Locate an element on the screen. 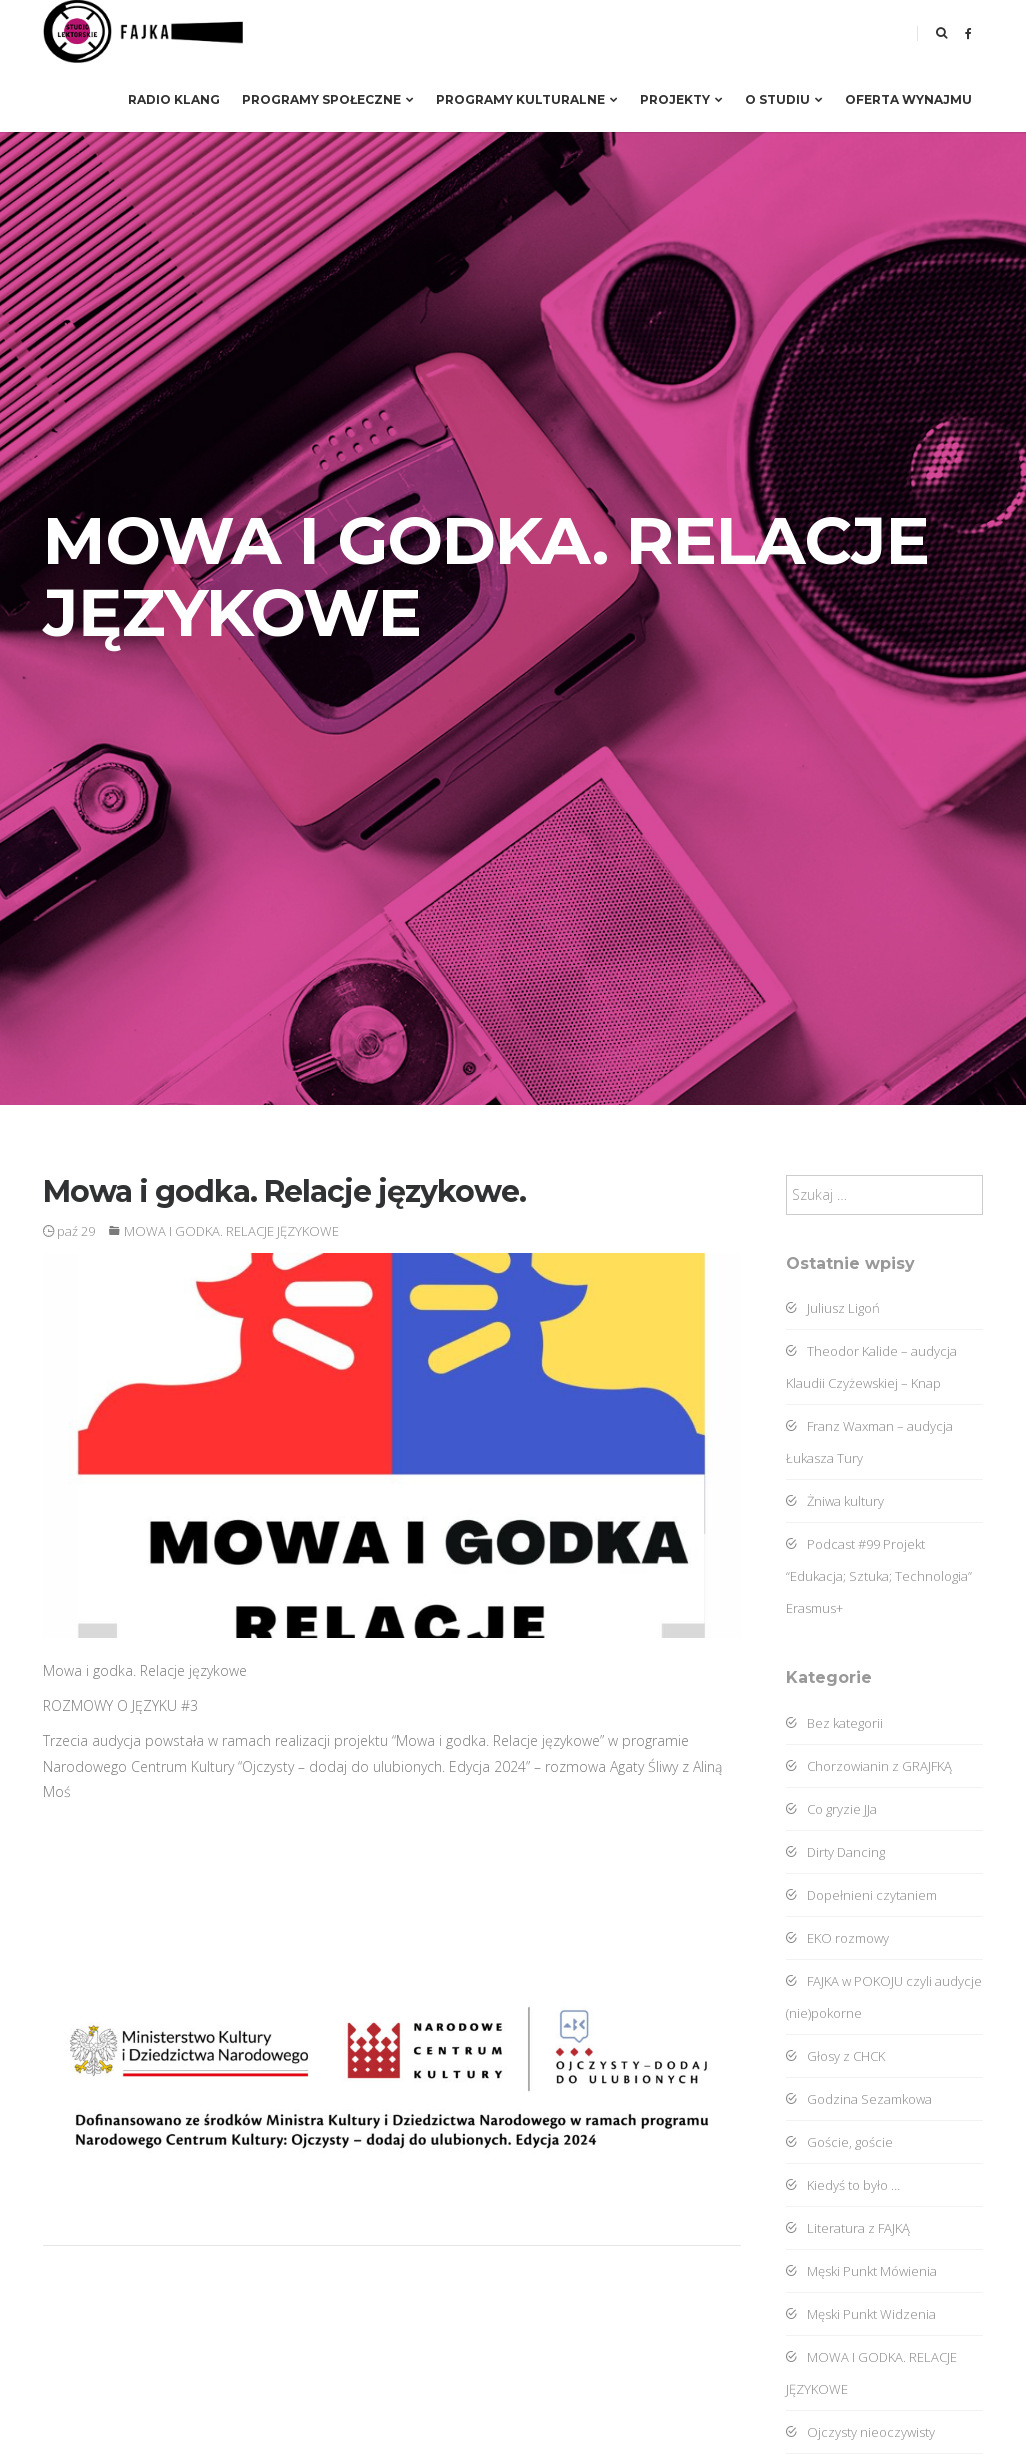  Programy kulturalne is located at coordinates (527, 99).